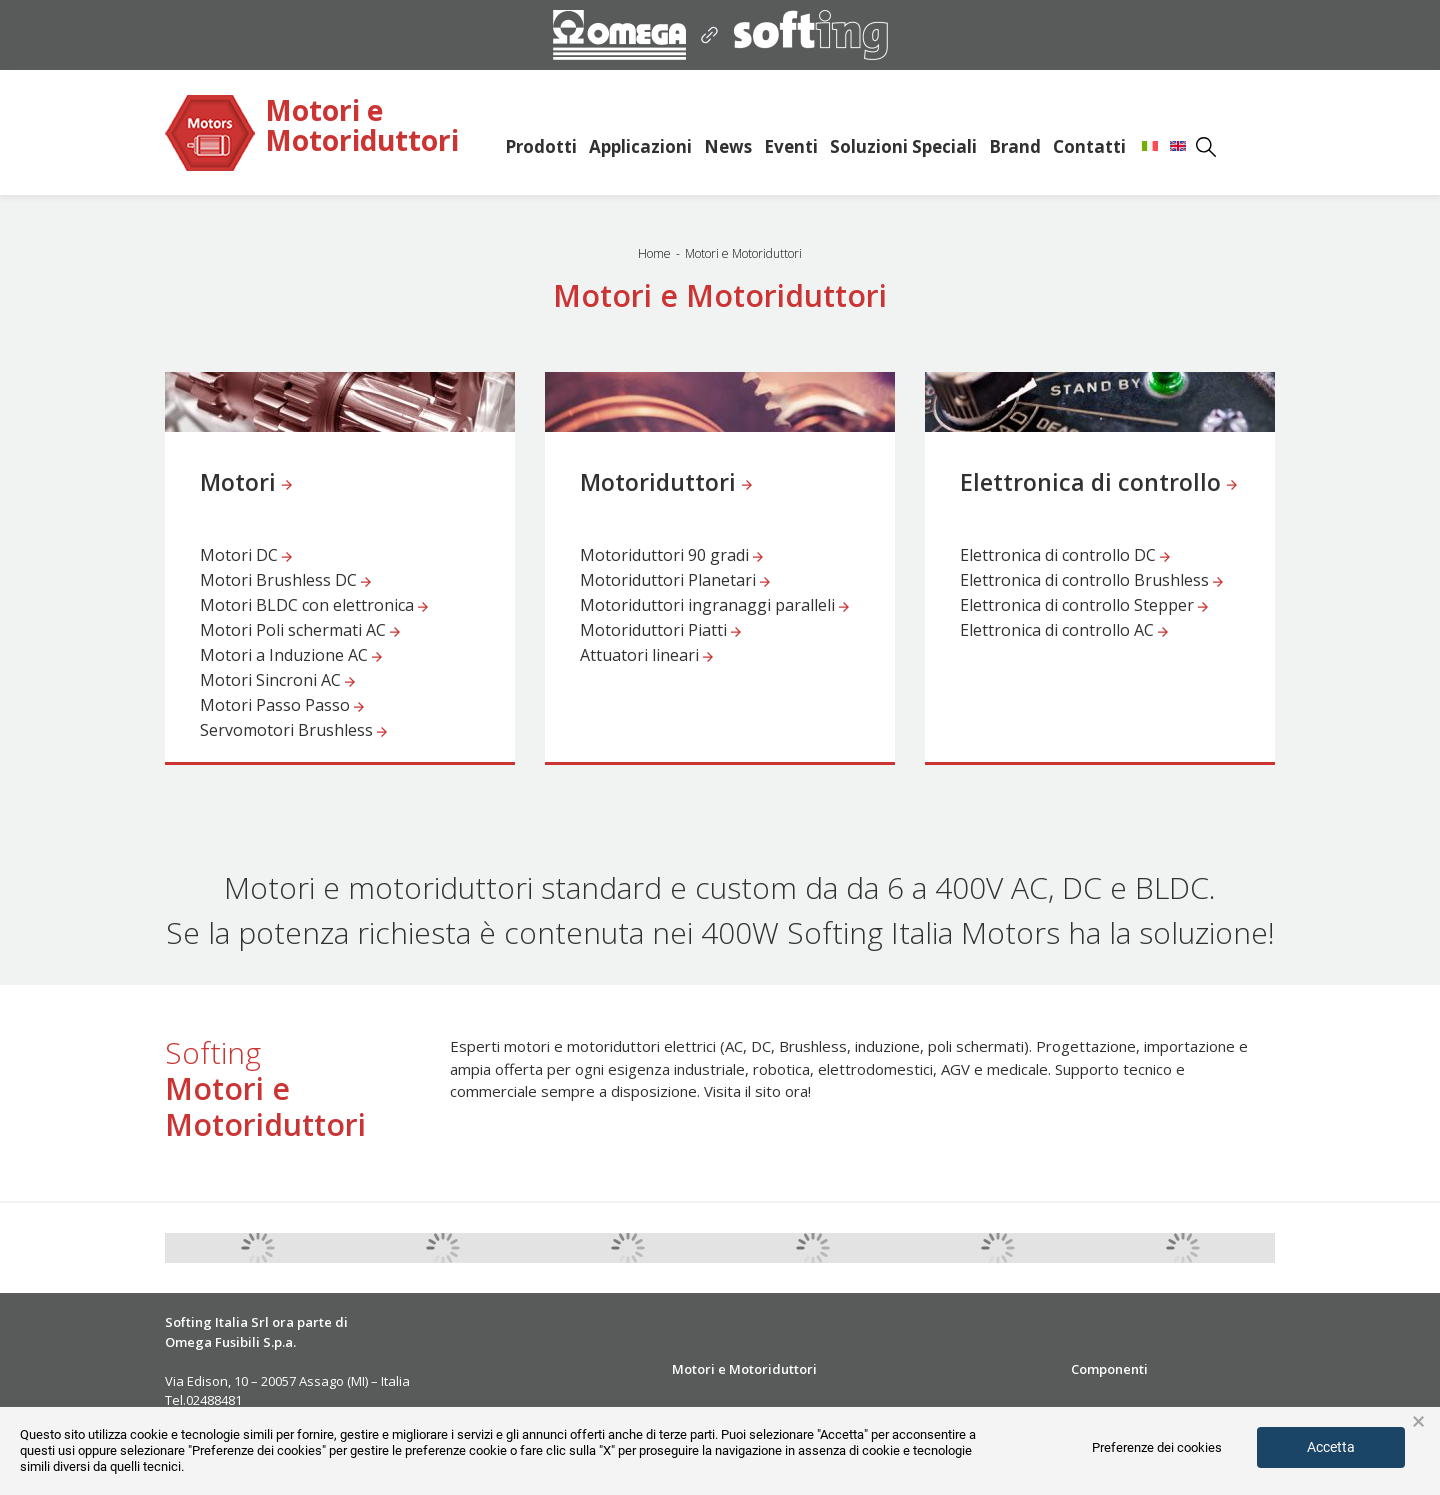 This screenshot has width=1440, height=1495. I want to click on Elettronica di controllo AC, so click(1064, 630).